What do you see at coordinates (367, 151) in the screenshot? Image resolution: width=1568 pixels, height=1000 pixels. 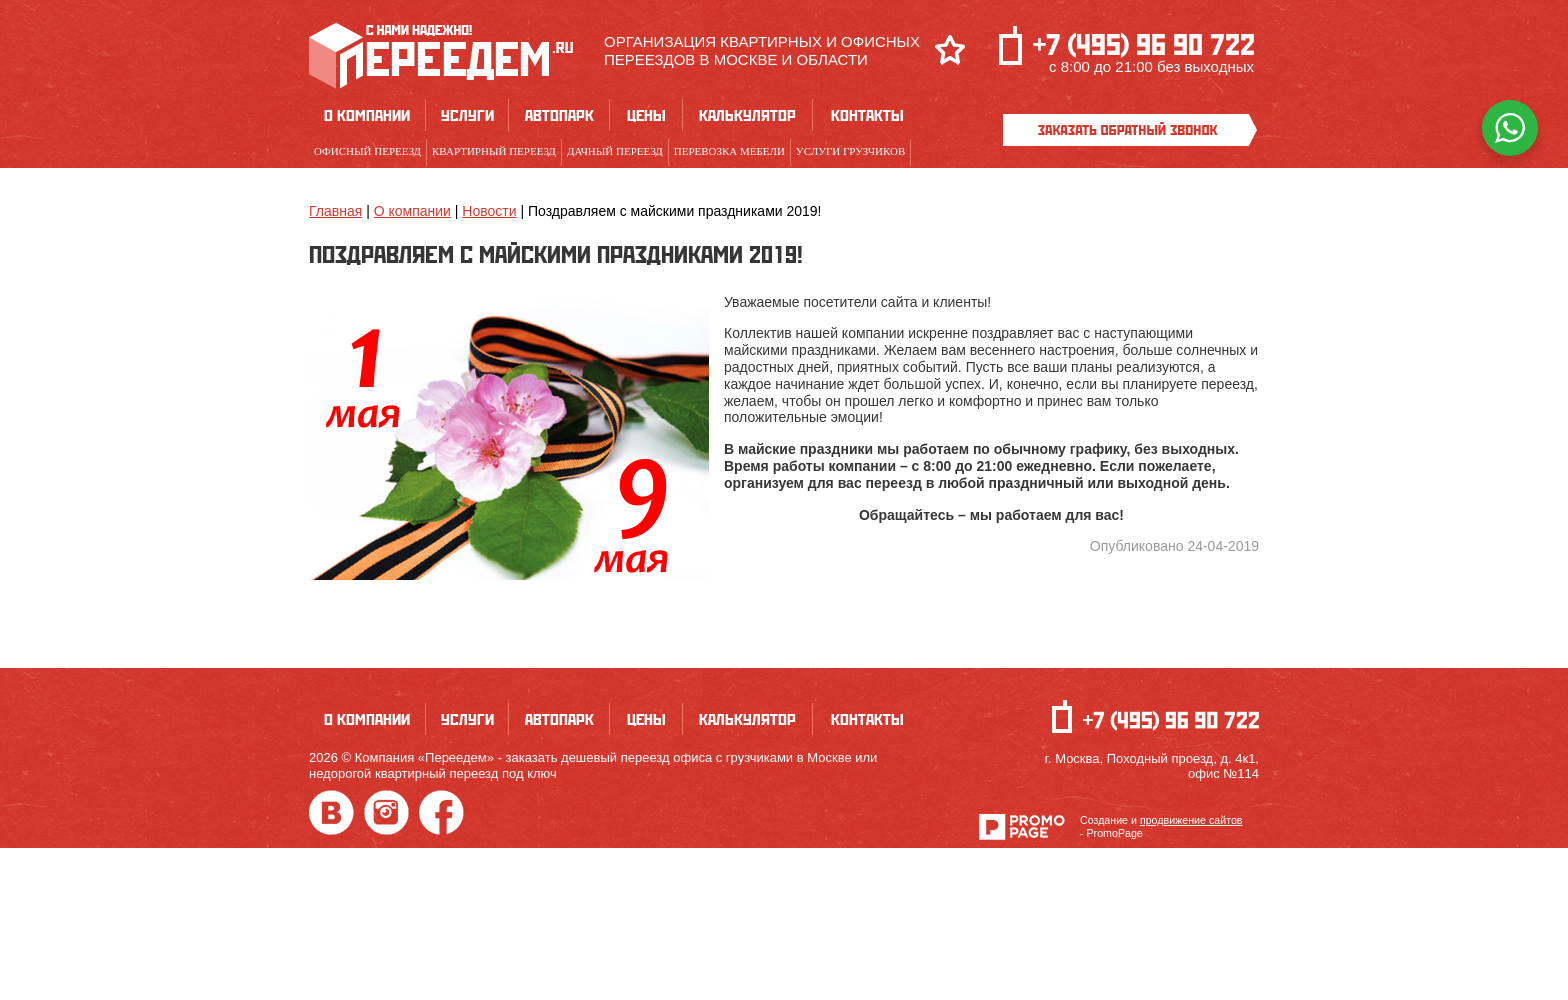 I see `Офисный переезд` at bounding box center [367, 151].